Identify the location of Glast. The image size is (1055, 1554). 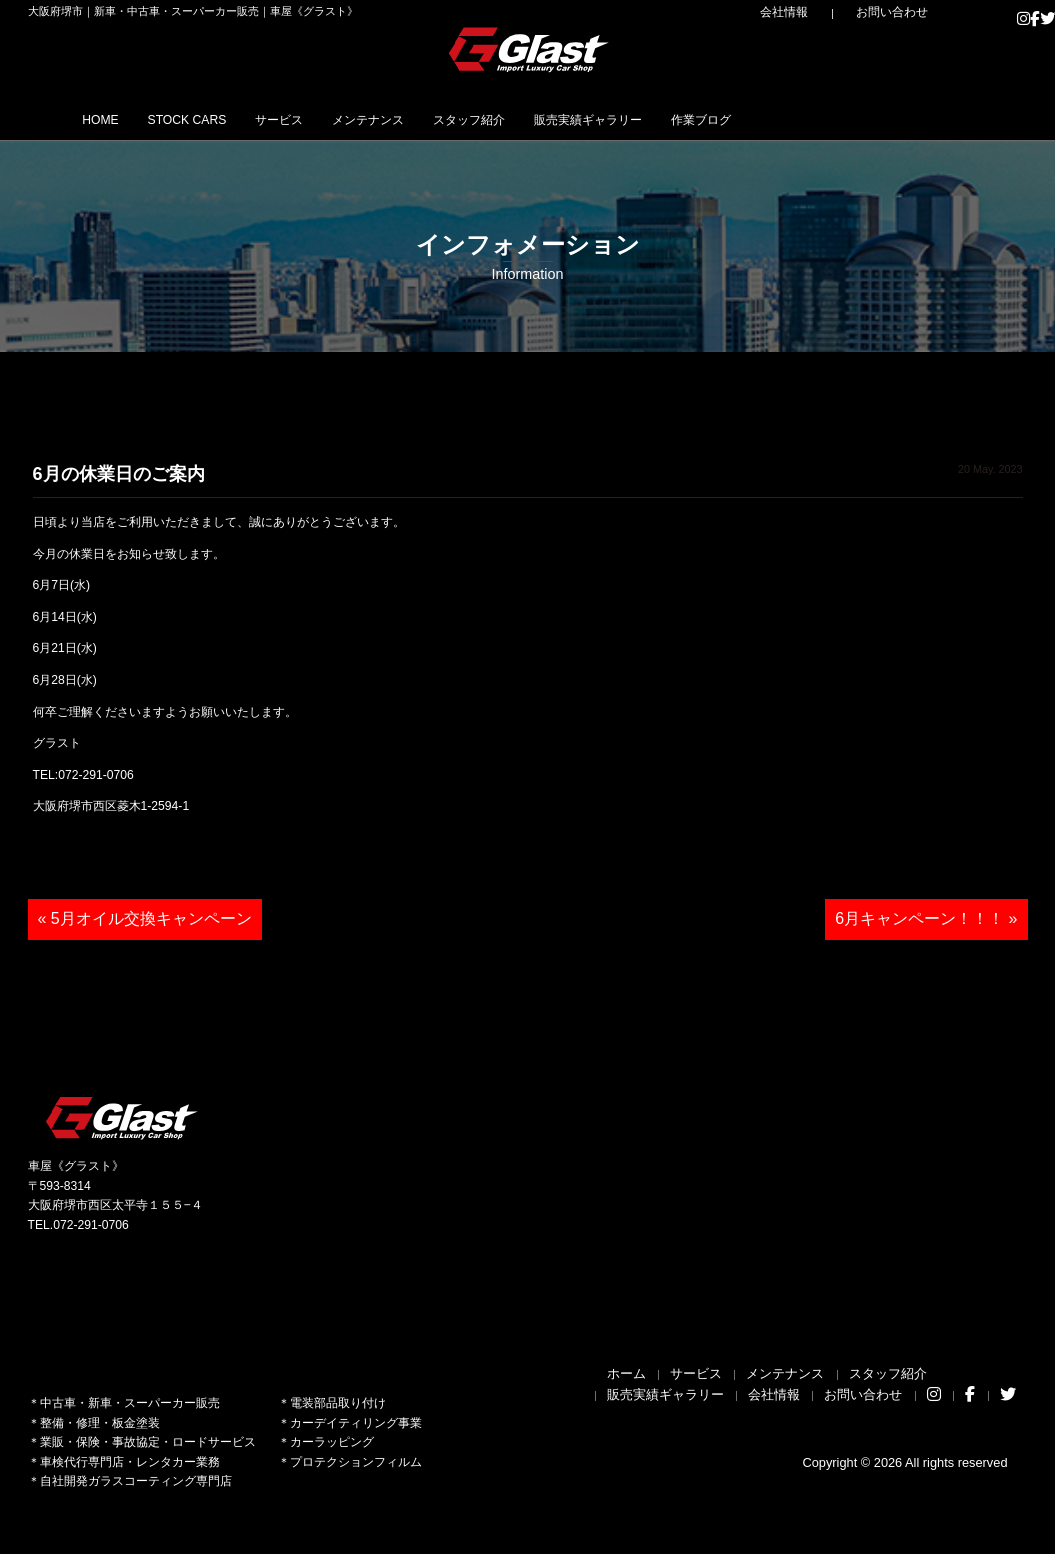
(123, 1117).